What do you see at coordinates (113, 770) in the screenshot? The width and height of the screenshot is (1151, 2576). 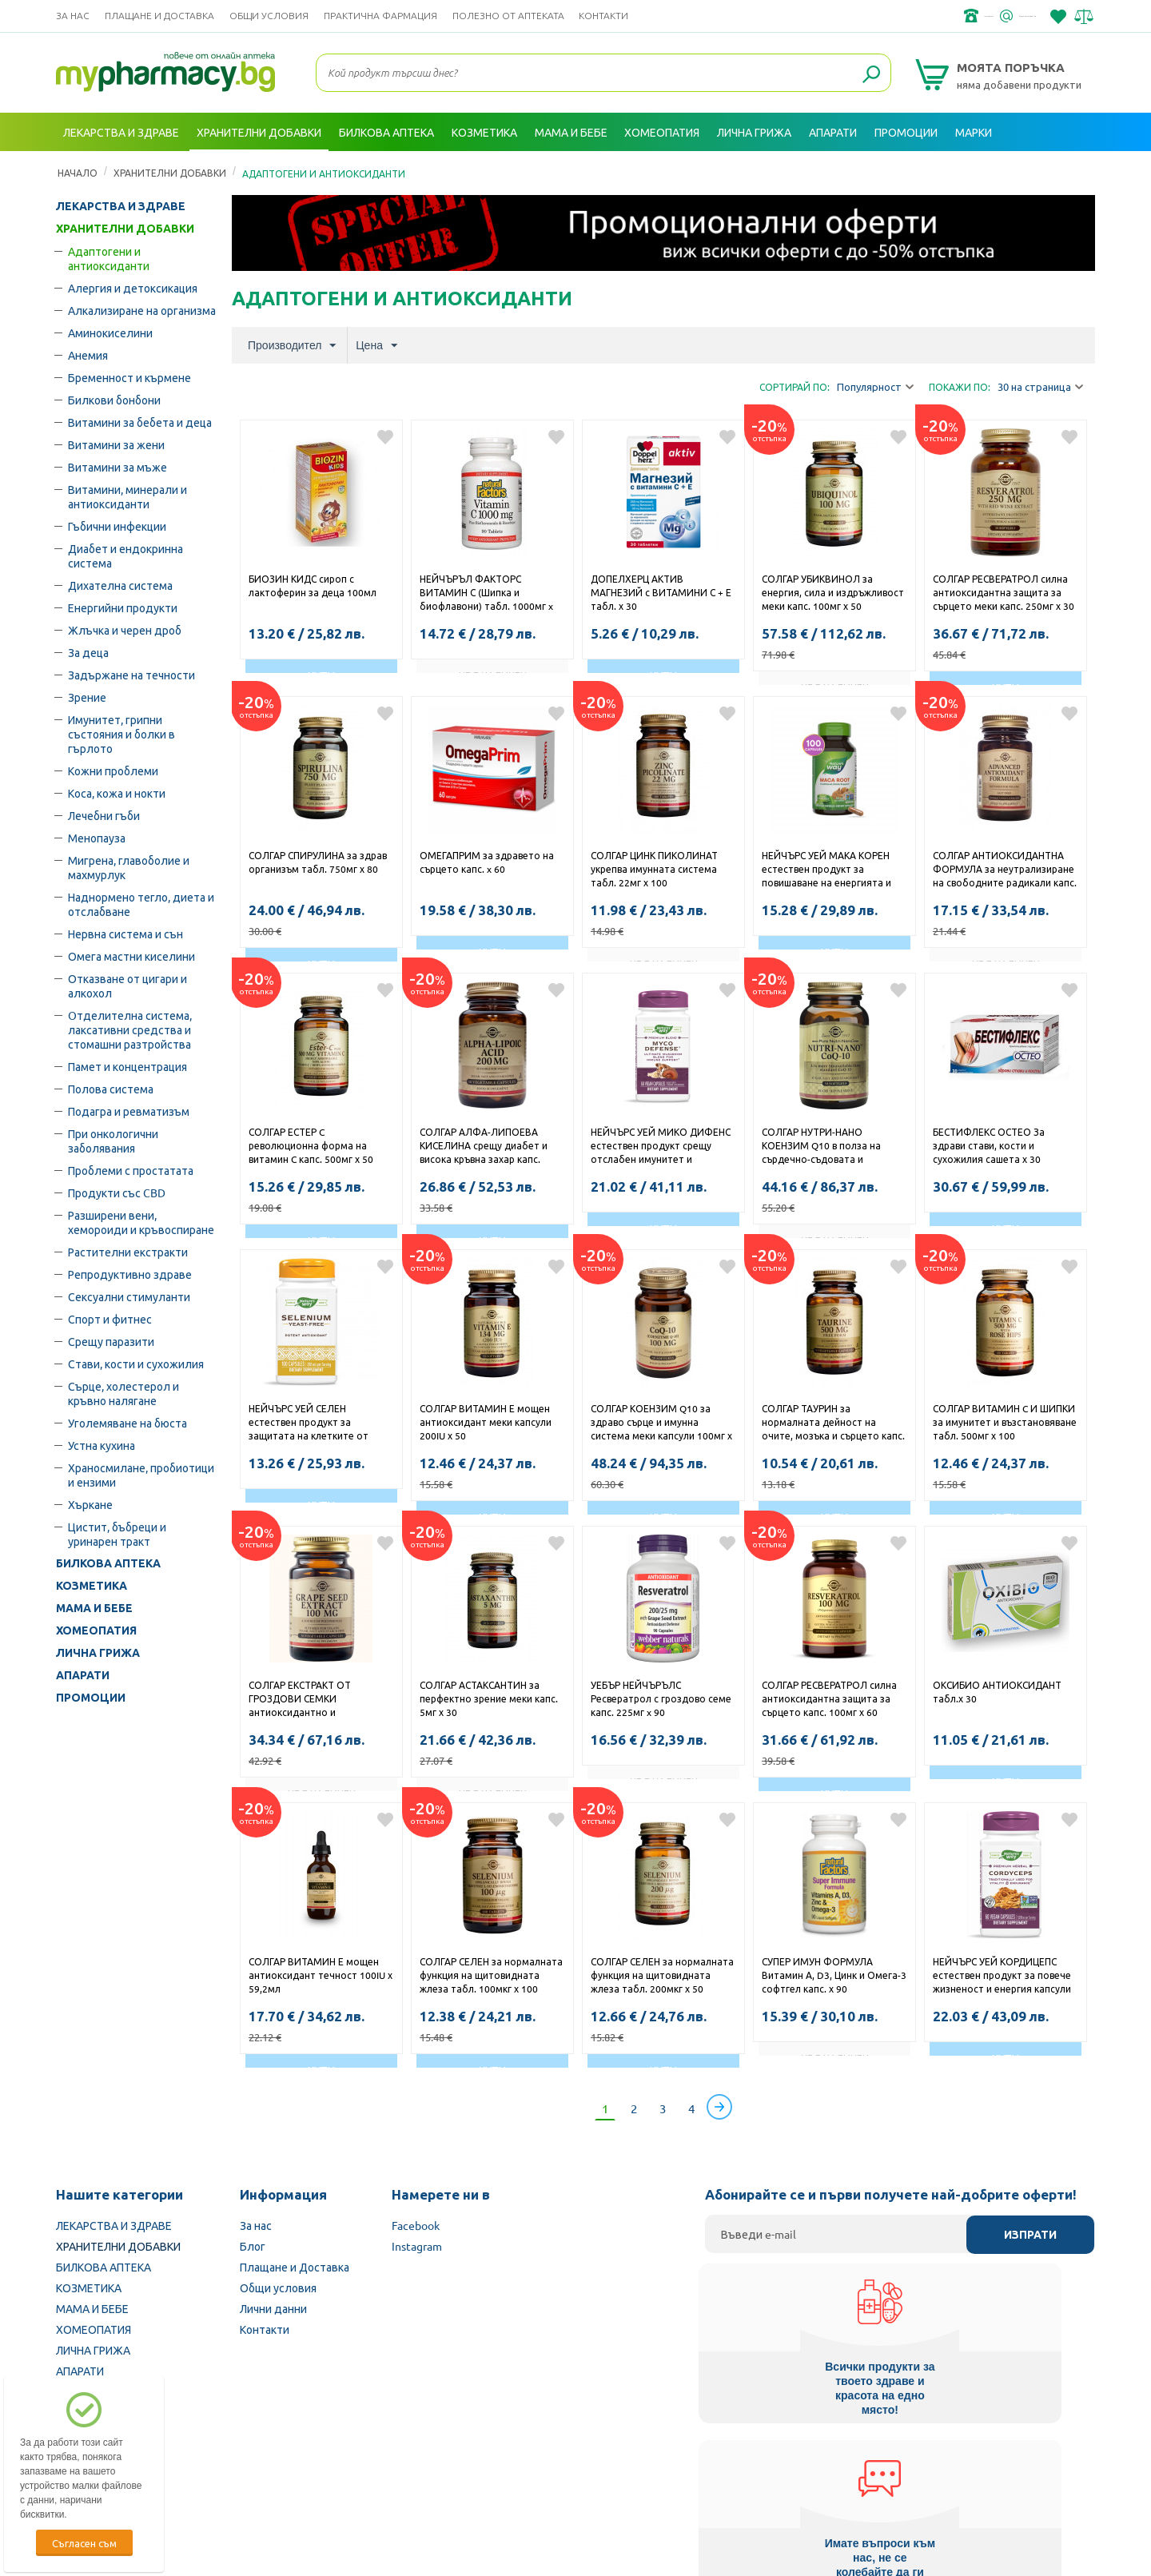 I see `Кожни проблеми` at bounding box center [113, 770].